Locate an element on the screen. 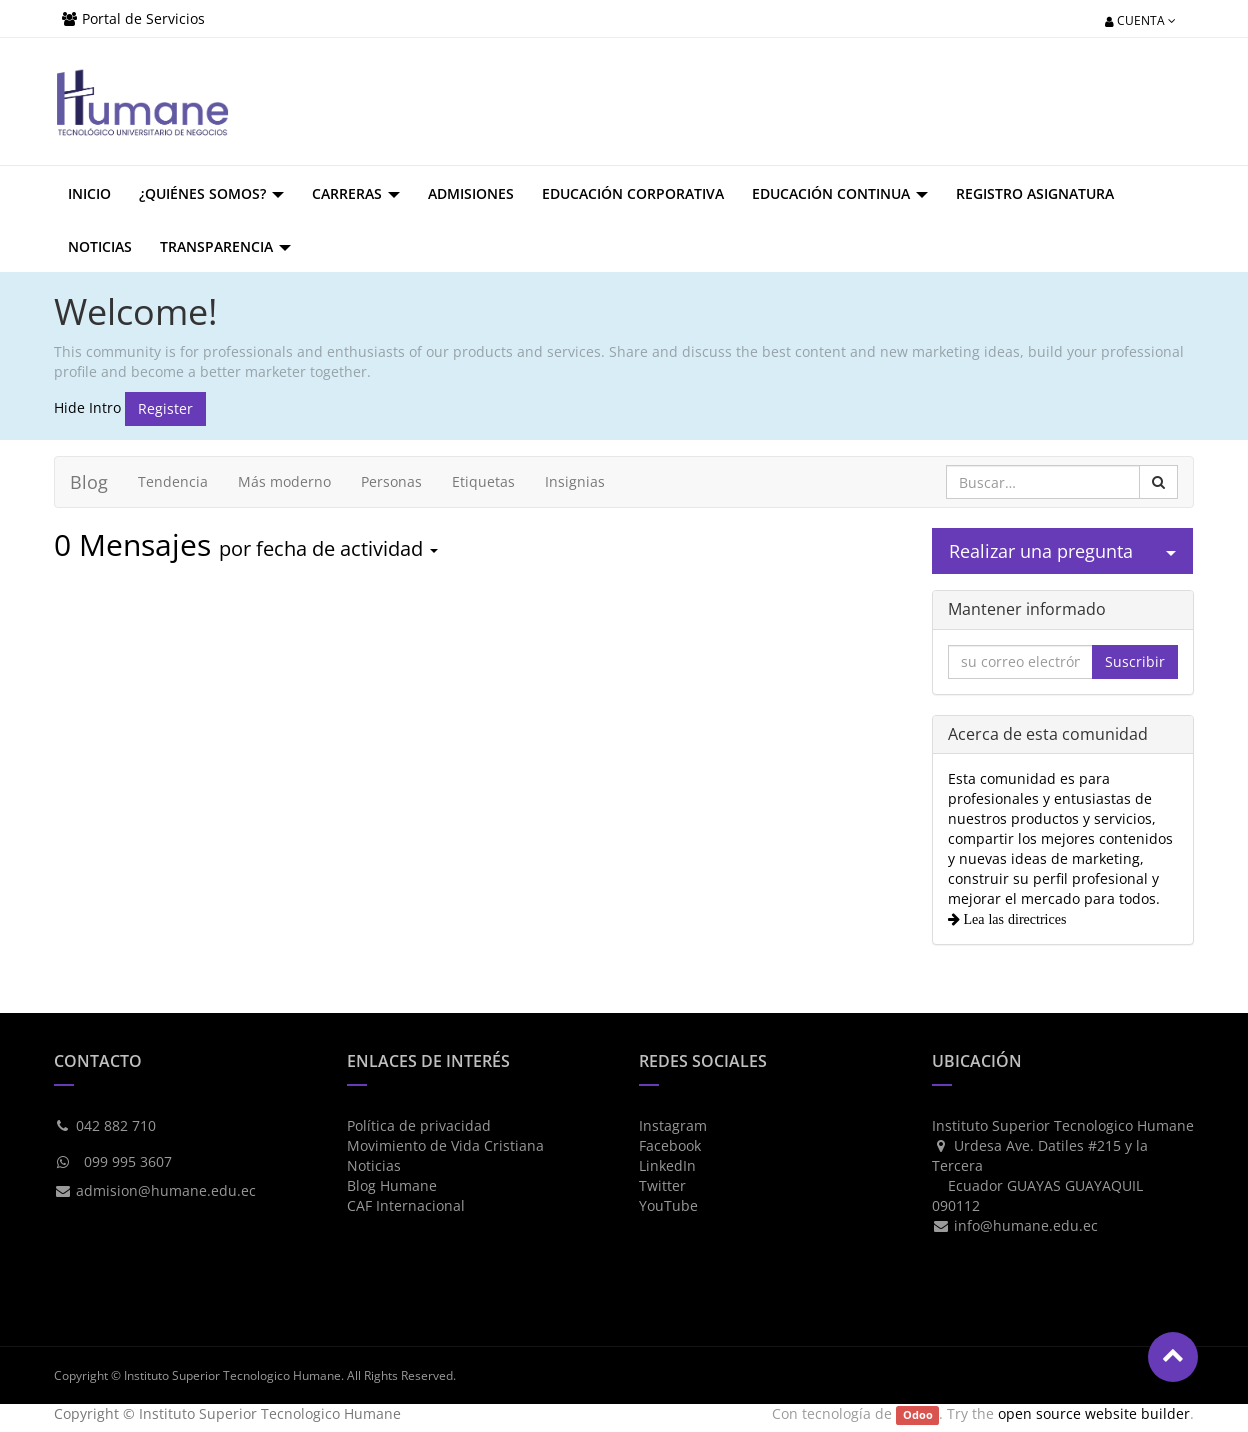 The height and width of the screenshot is (1432, 1248). Tendencia is located at coordinates (173, 481).